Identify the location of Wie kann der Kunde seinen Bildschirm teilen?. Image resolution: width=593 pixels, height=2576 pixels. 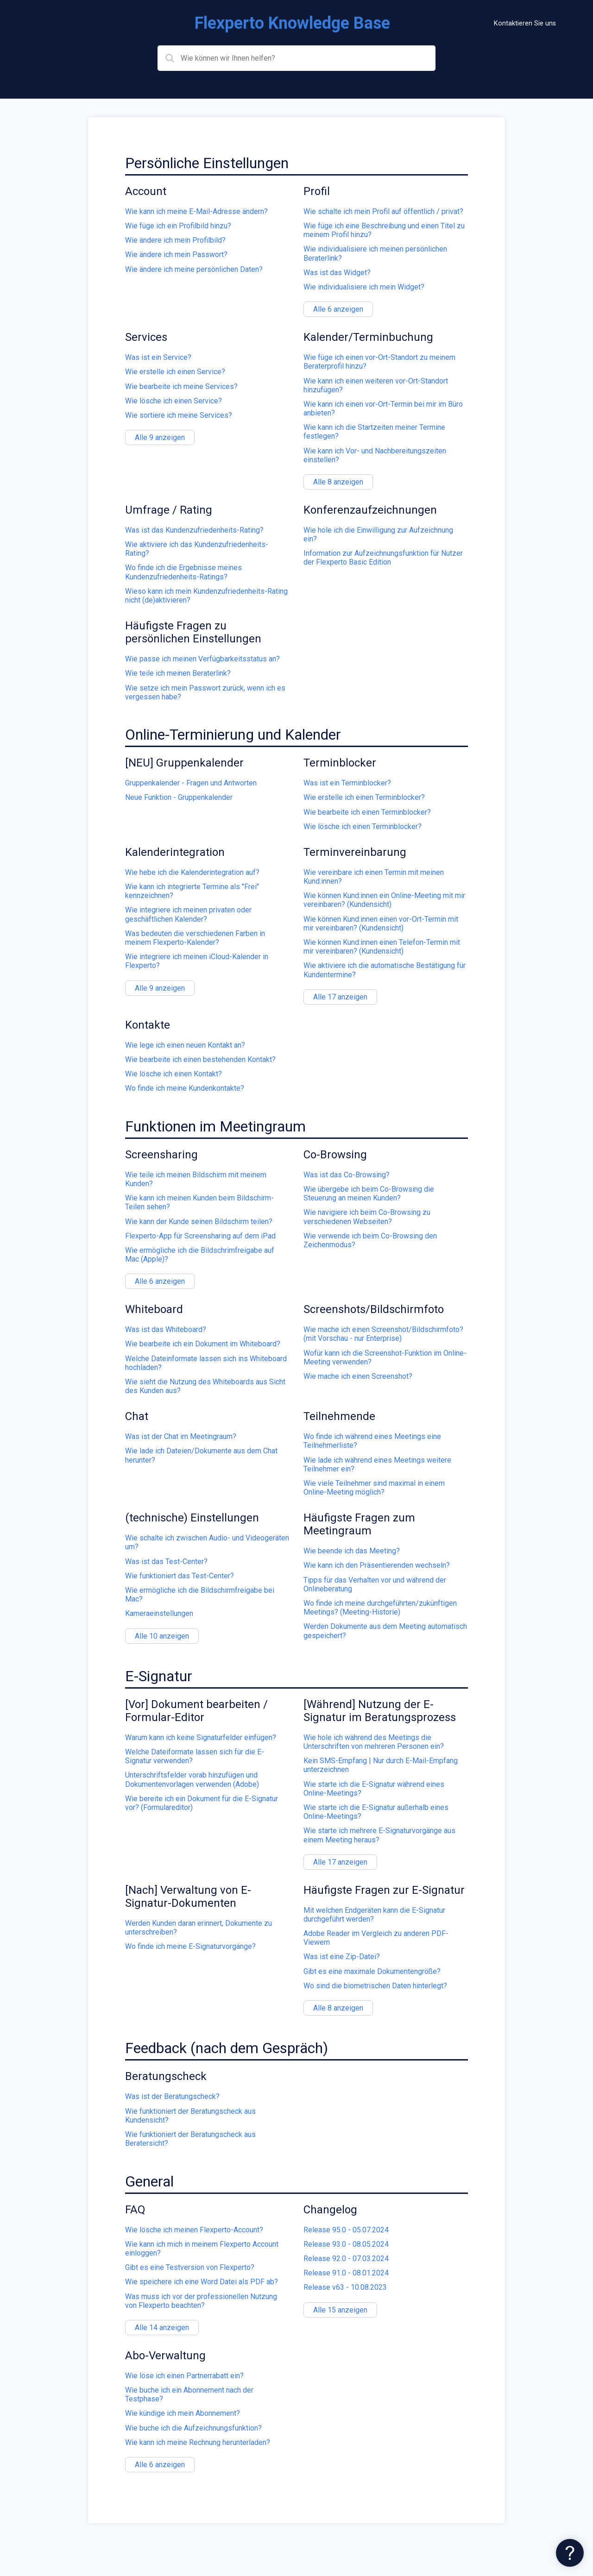
(198, 1221).